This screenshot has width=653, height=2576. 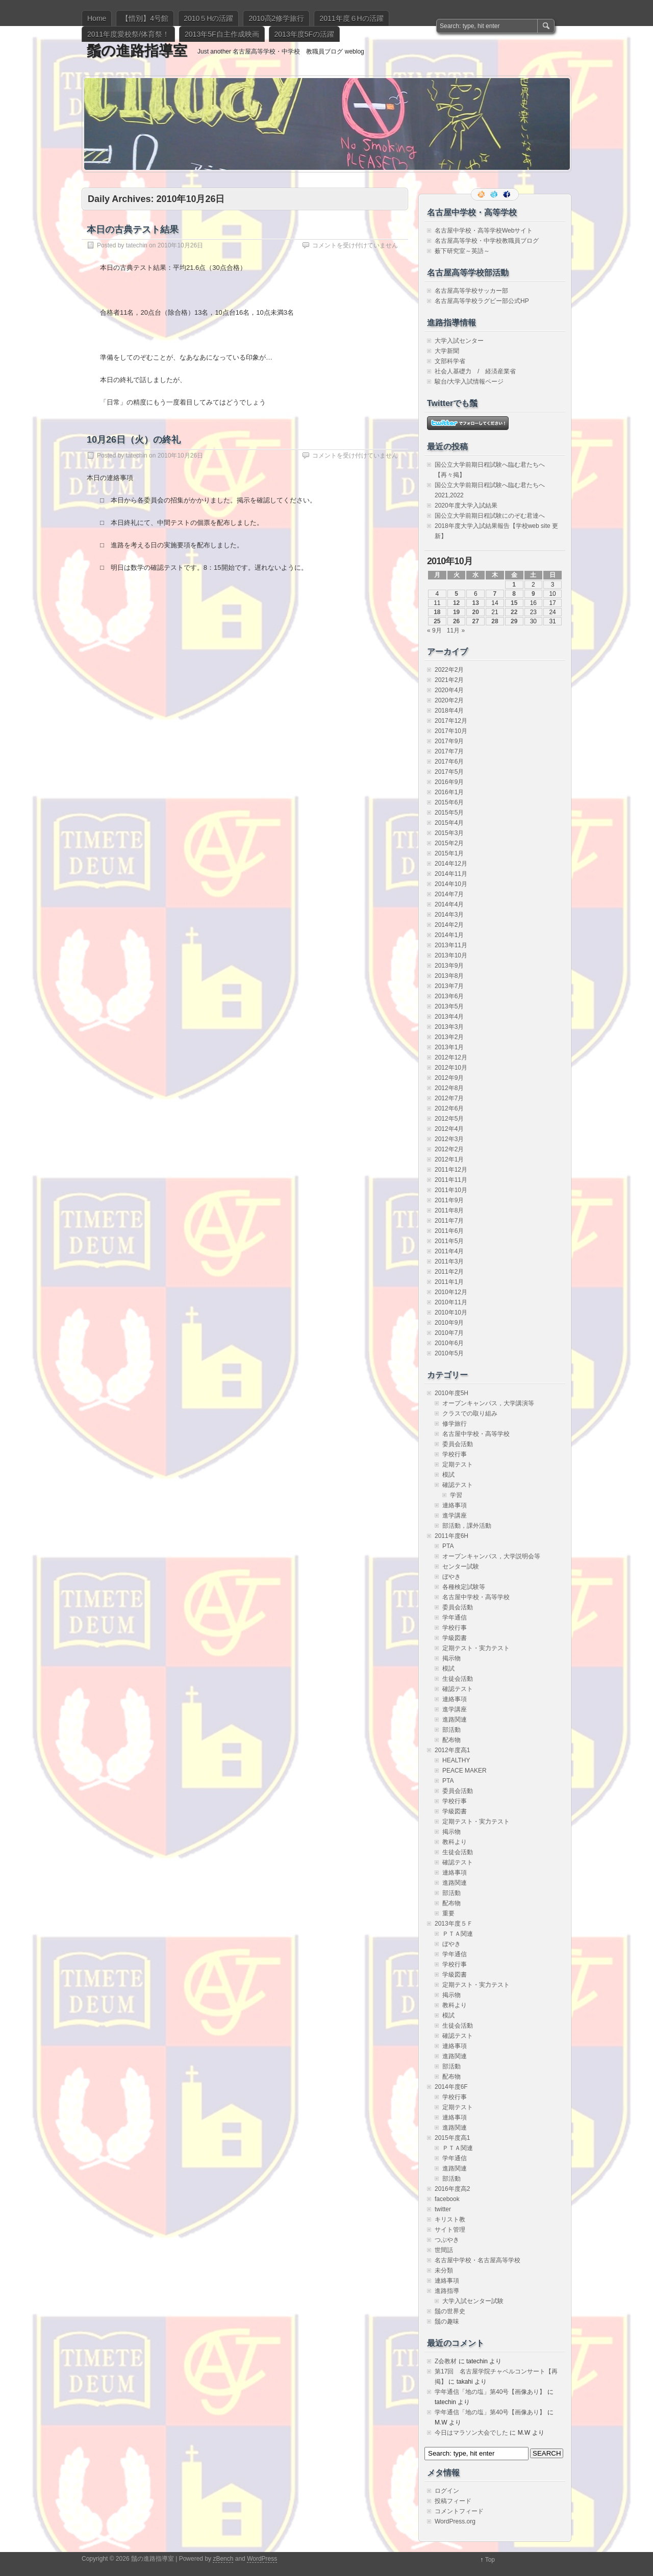 I want to click on ぼやき, so click(x=451, y=1576).